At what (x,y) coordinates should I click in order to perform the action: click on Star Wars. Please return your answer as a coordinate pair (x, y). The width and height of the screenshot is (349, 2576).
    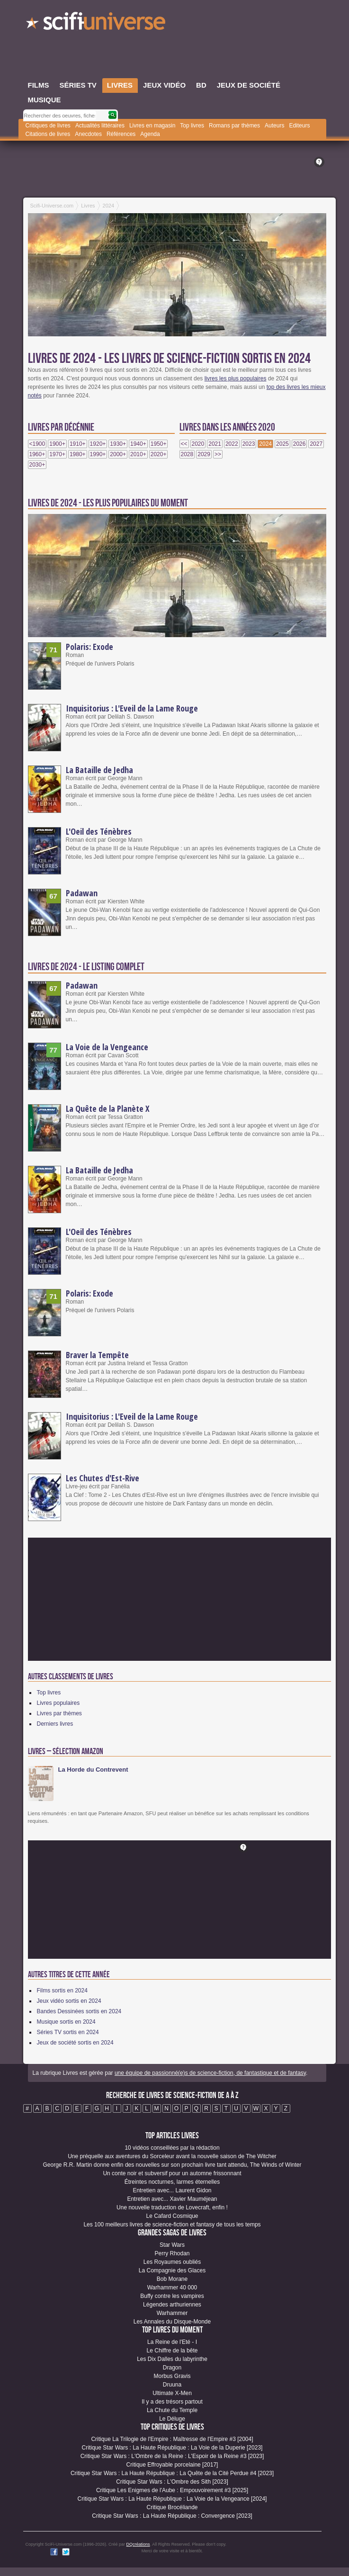
    Looking at the image, I should click on (172, 2245).